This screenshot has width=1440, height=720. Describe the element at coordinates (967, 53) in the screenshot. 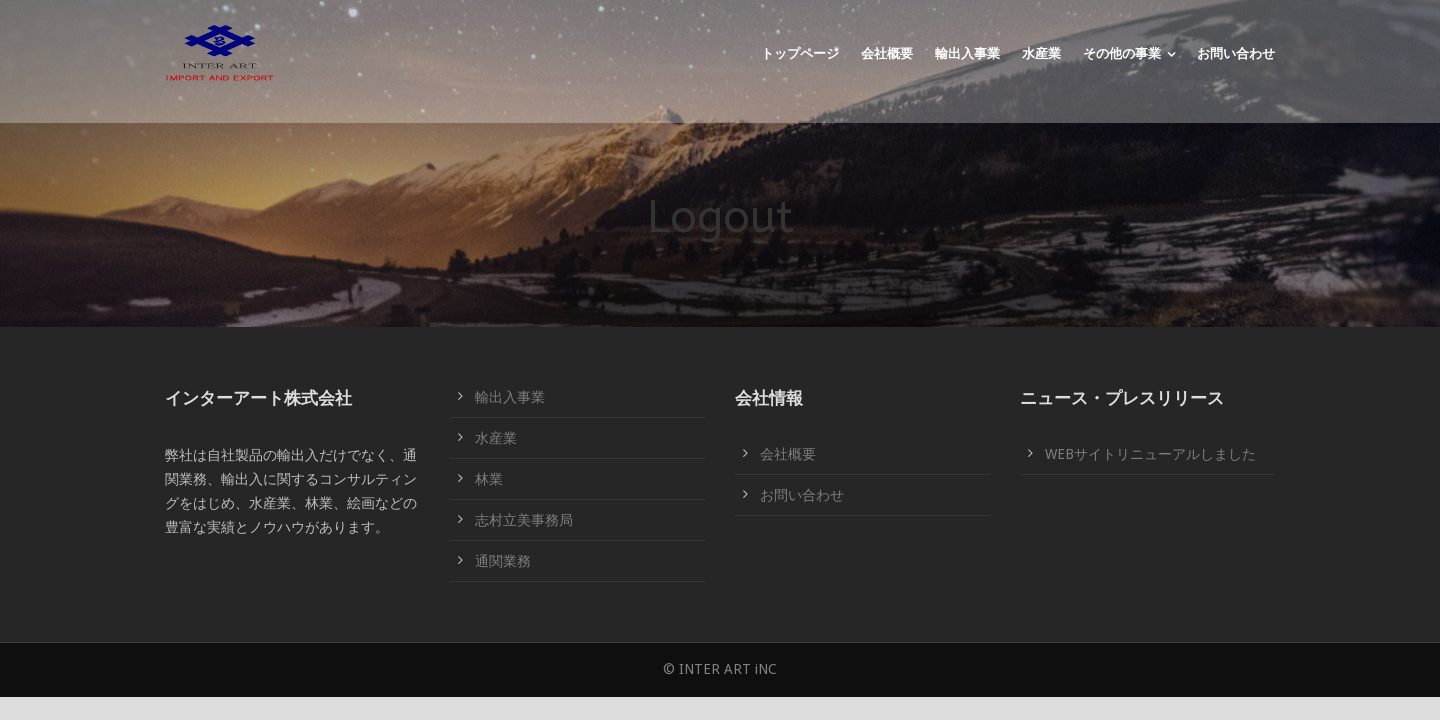

I see `輸出入事業` at that location.